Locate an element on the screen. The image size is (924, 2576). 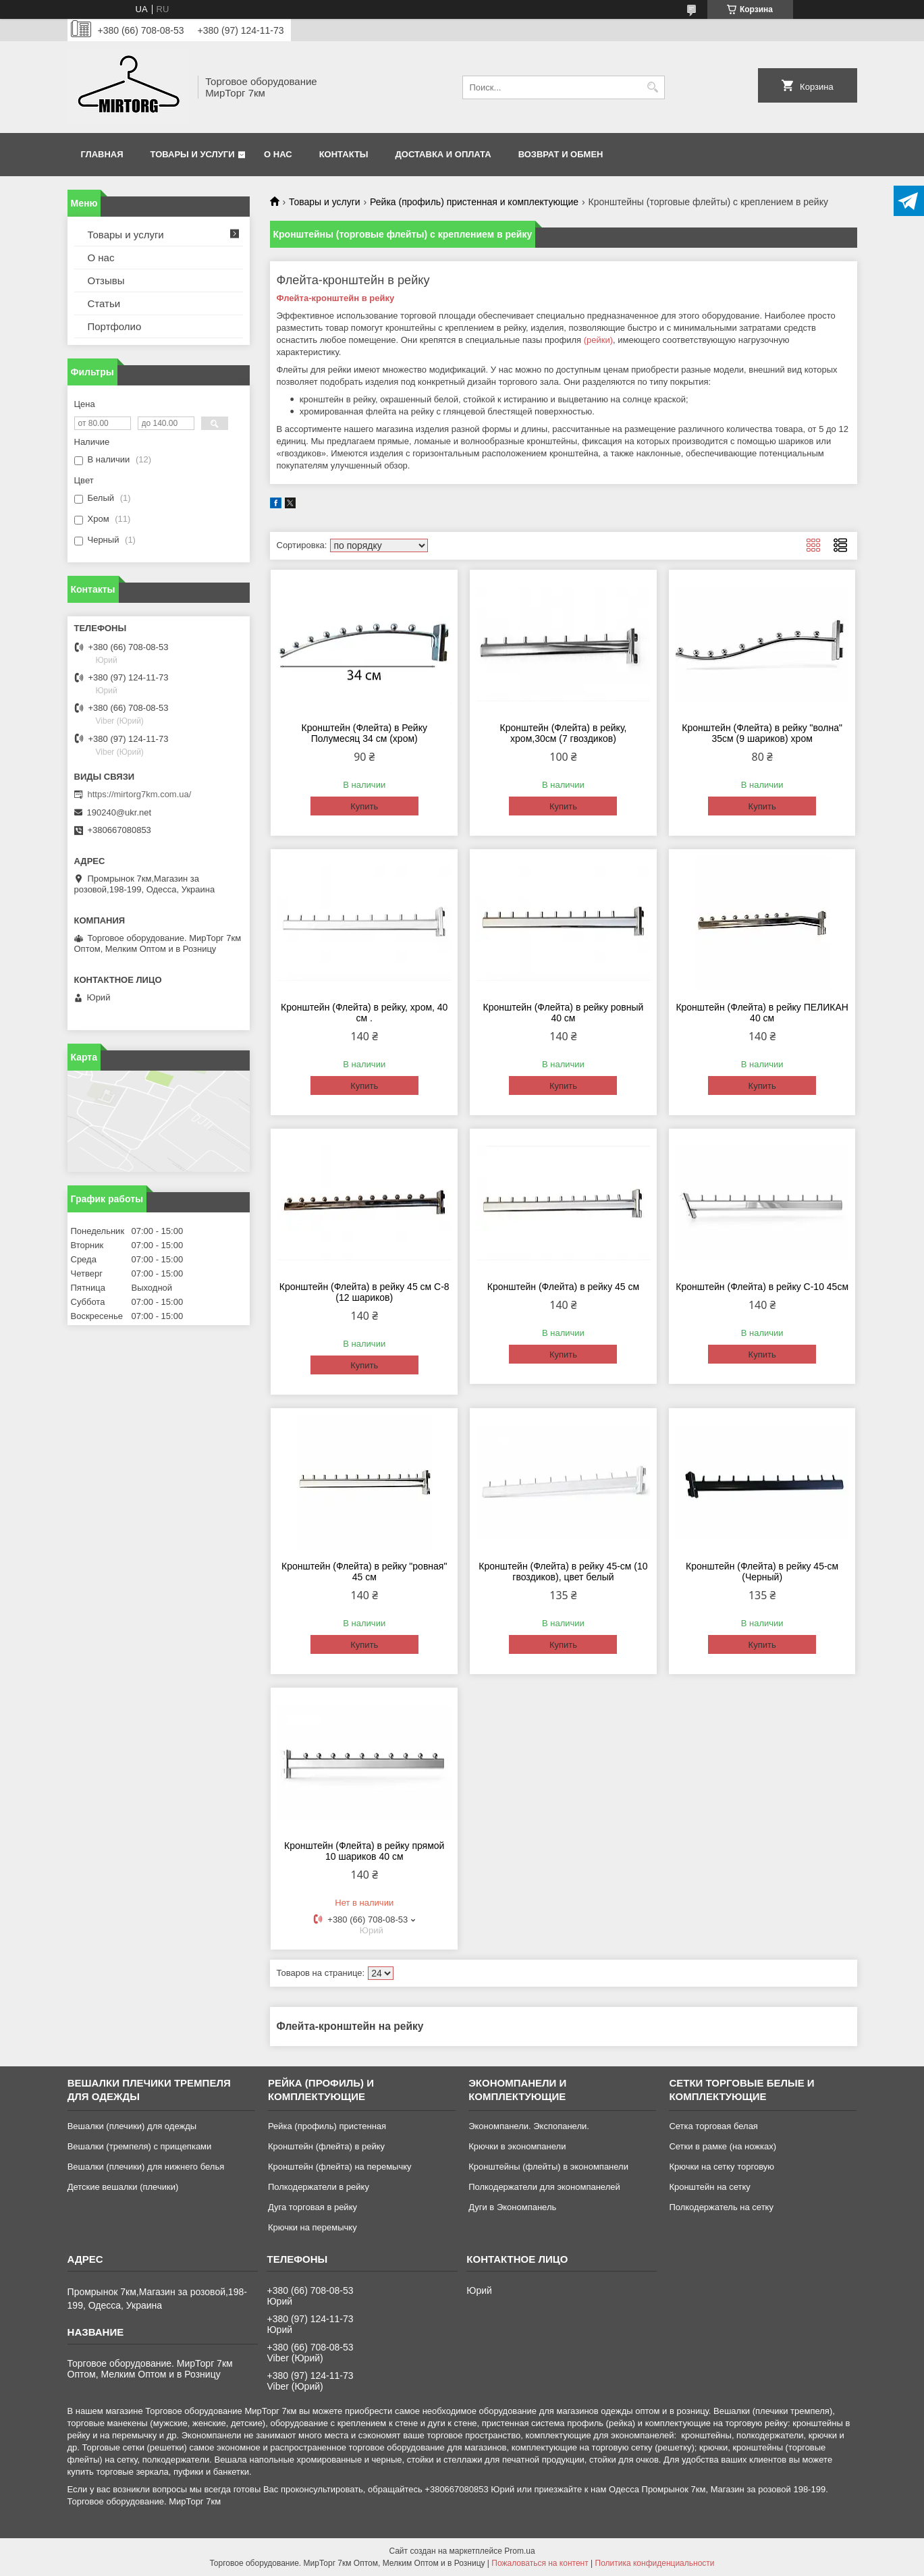
Сетки в рамке (на ножках) is located at coordinates (722, 2146).